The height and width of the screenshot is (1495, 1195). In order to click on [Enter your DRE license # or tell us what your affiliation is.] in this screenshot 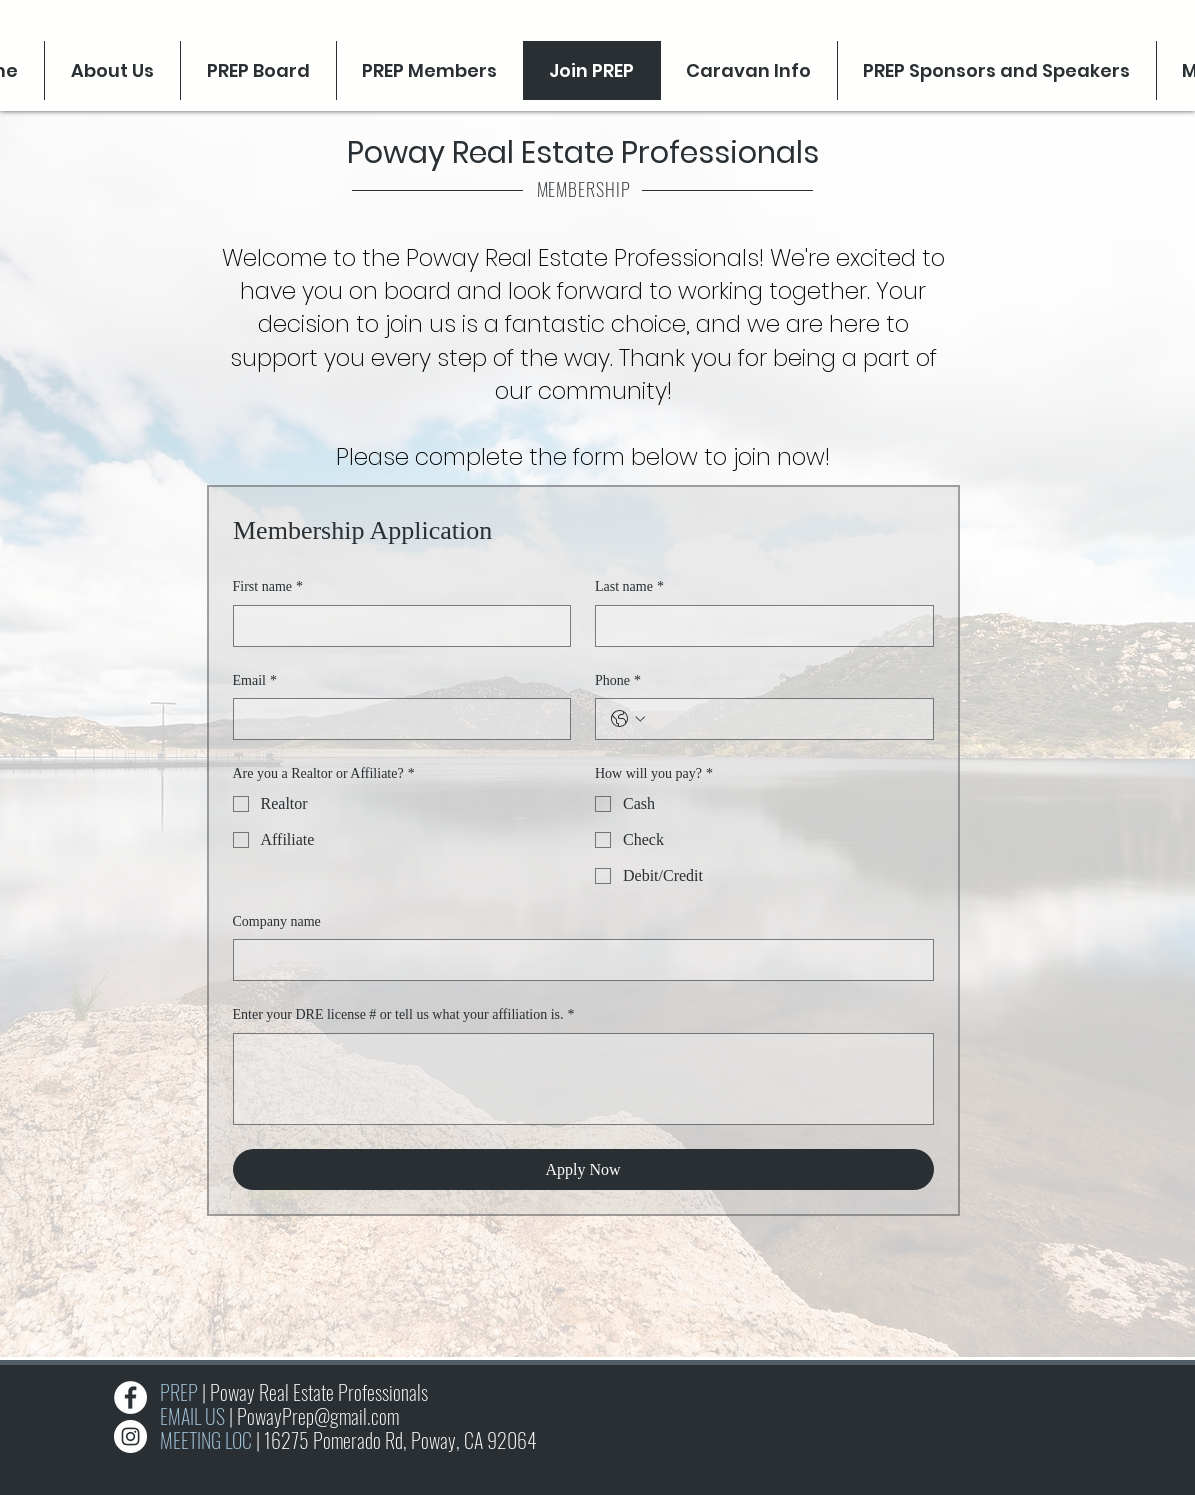, I will do `click(583, 1079)`.